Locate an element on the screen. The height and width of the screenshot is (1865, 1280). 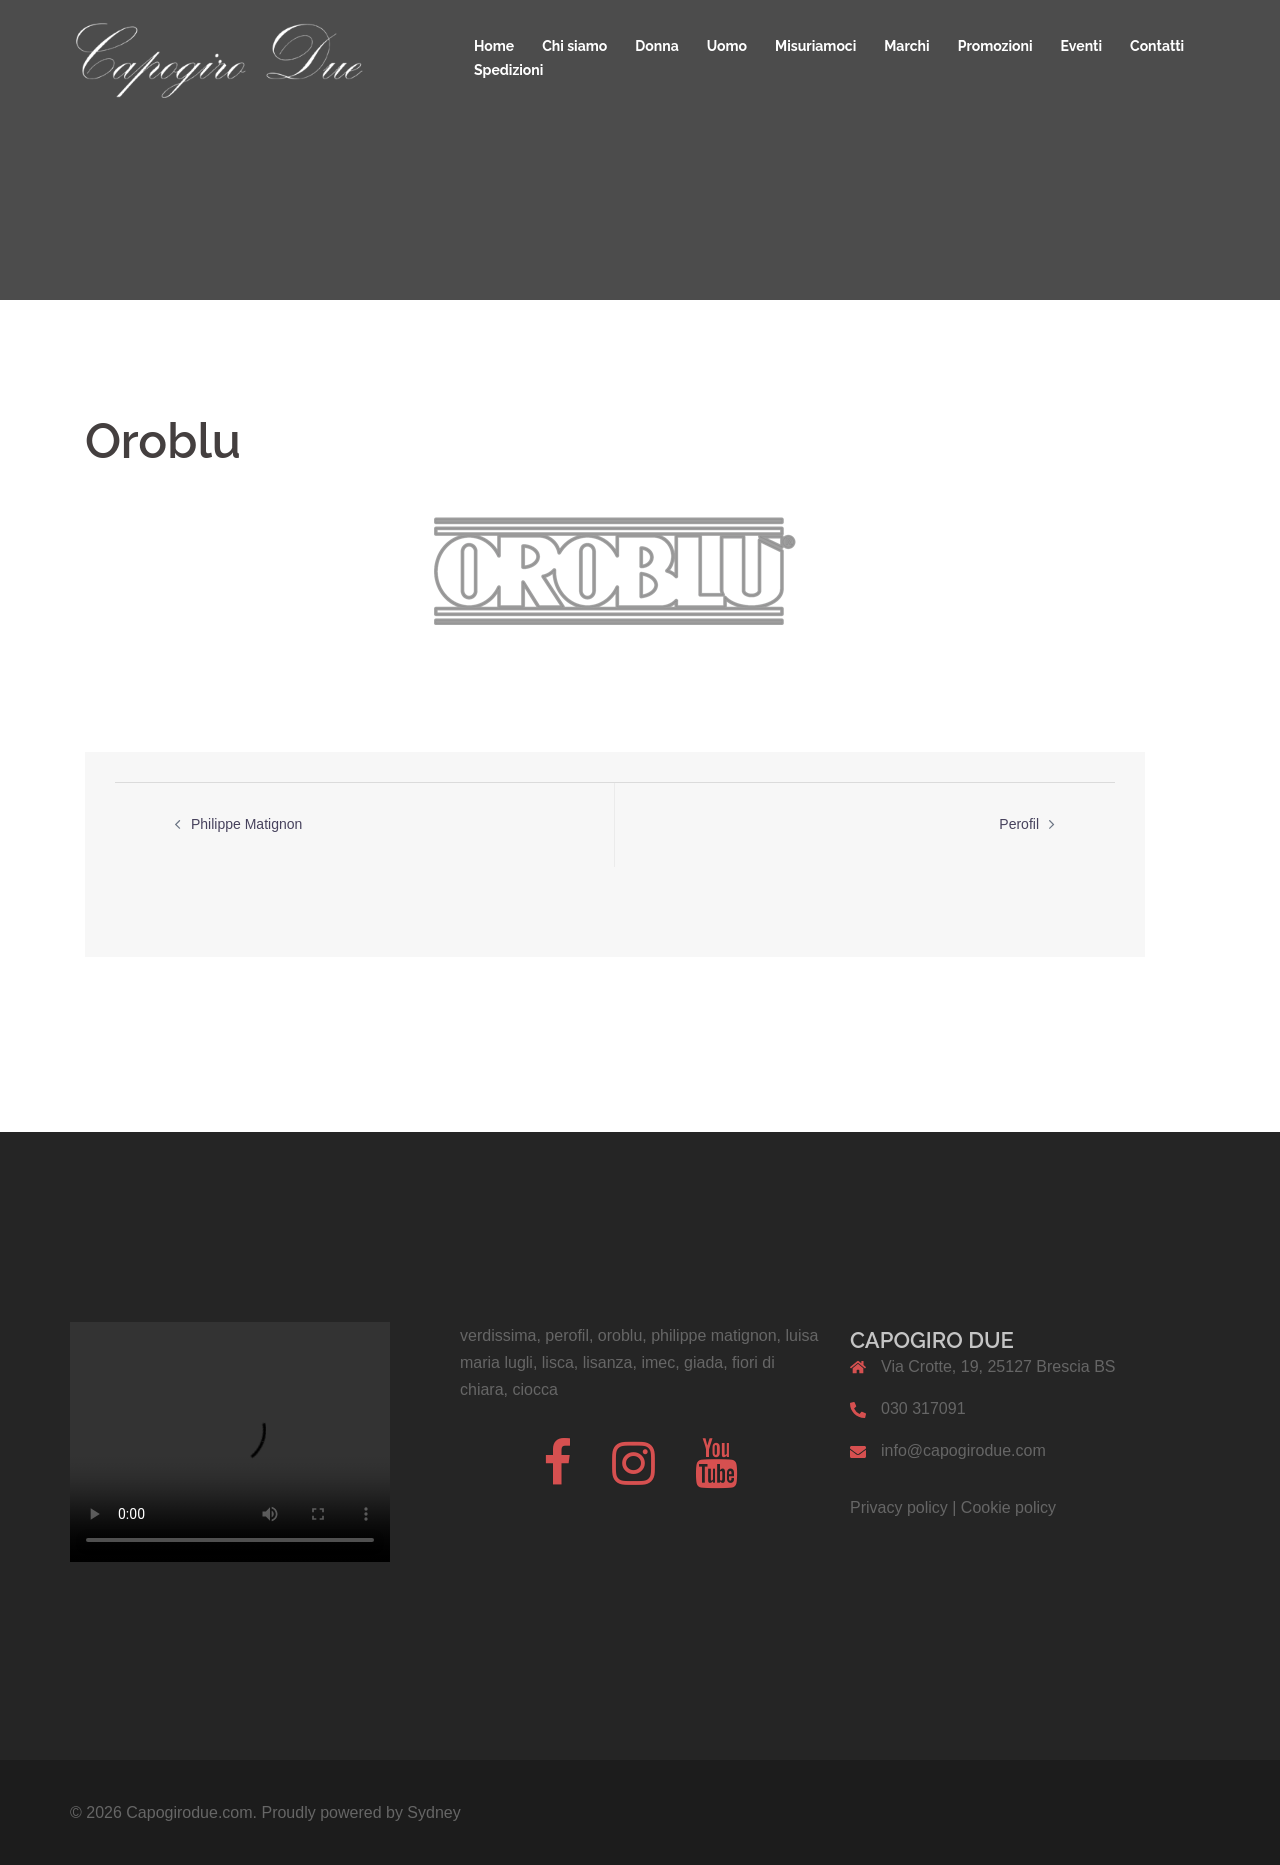
Promozioni is located at coordinates (995, 46).